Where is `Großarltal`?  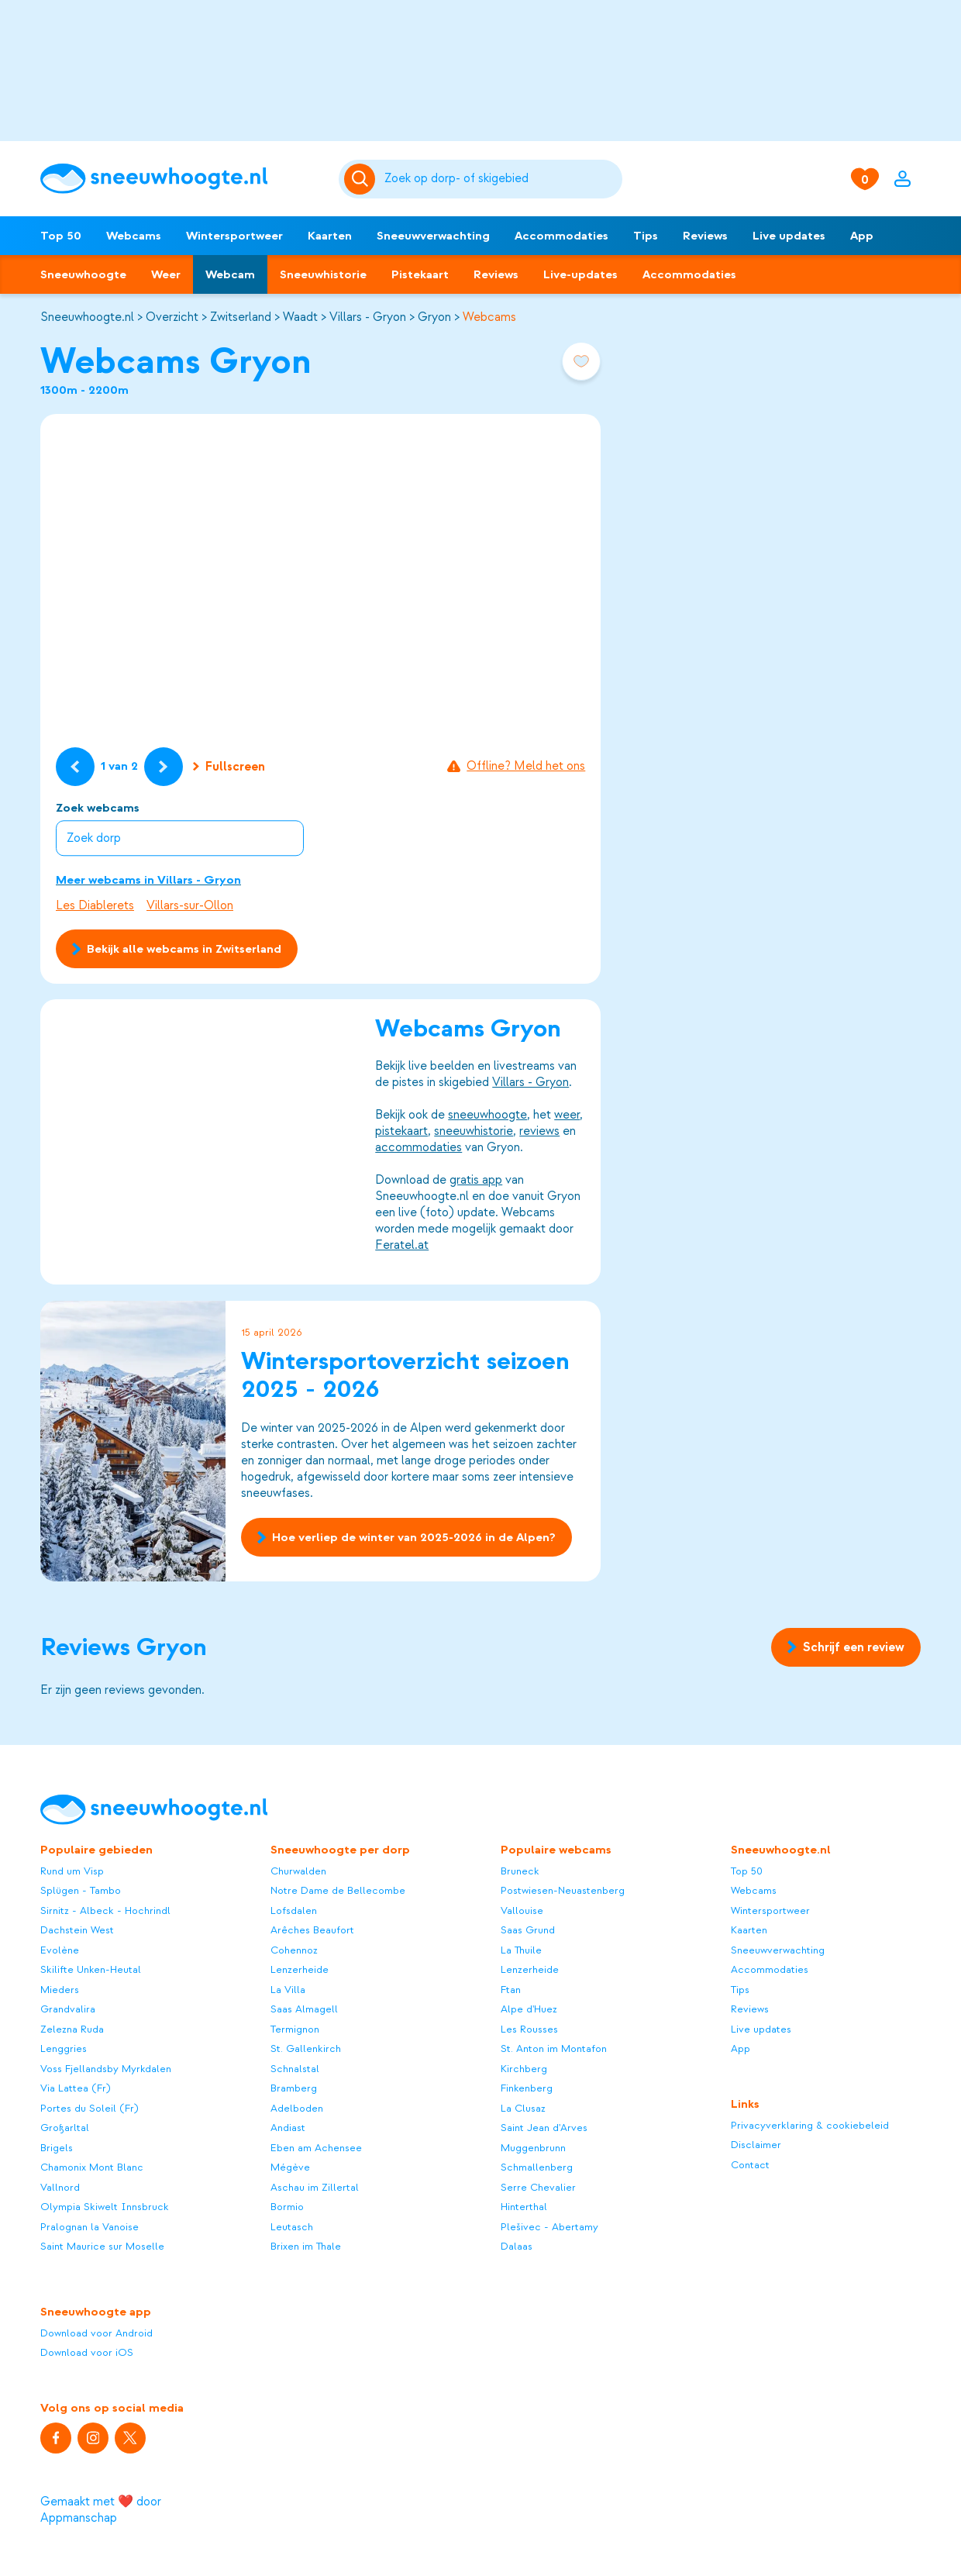
Großarltal is located at coordinates (64, 2127).